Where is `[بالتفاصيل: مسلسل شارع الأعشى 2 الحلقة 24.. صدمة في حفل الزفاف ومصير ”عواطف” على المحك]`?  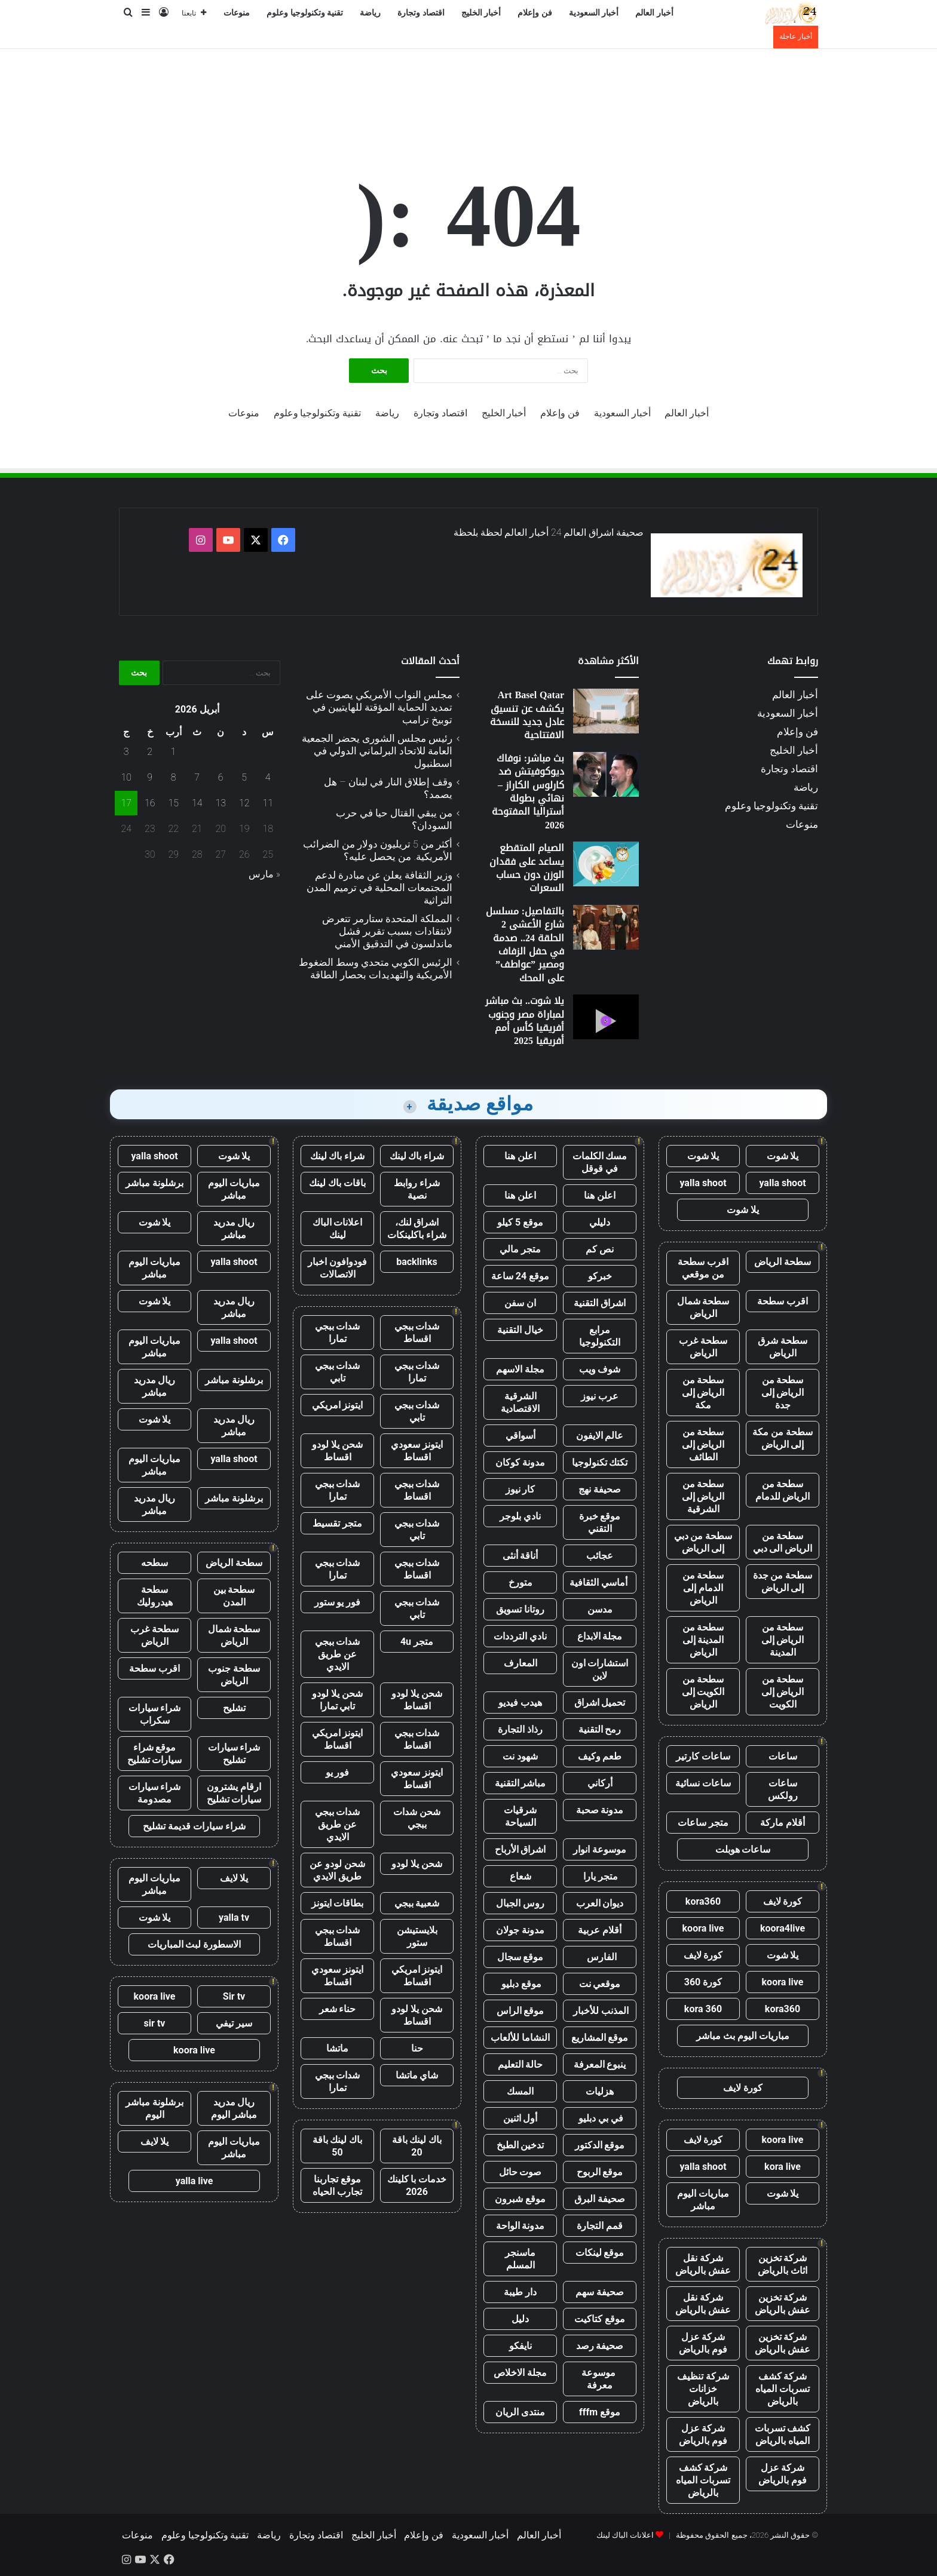 [بالتفاصيل: مسلسل شارع الأعشى 2 الحلقة 24.. صدمة في حفل الزفاف ومصير ”عواطف” على المحك] is located at coordinates (606, 927).